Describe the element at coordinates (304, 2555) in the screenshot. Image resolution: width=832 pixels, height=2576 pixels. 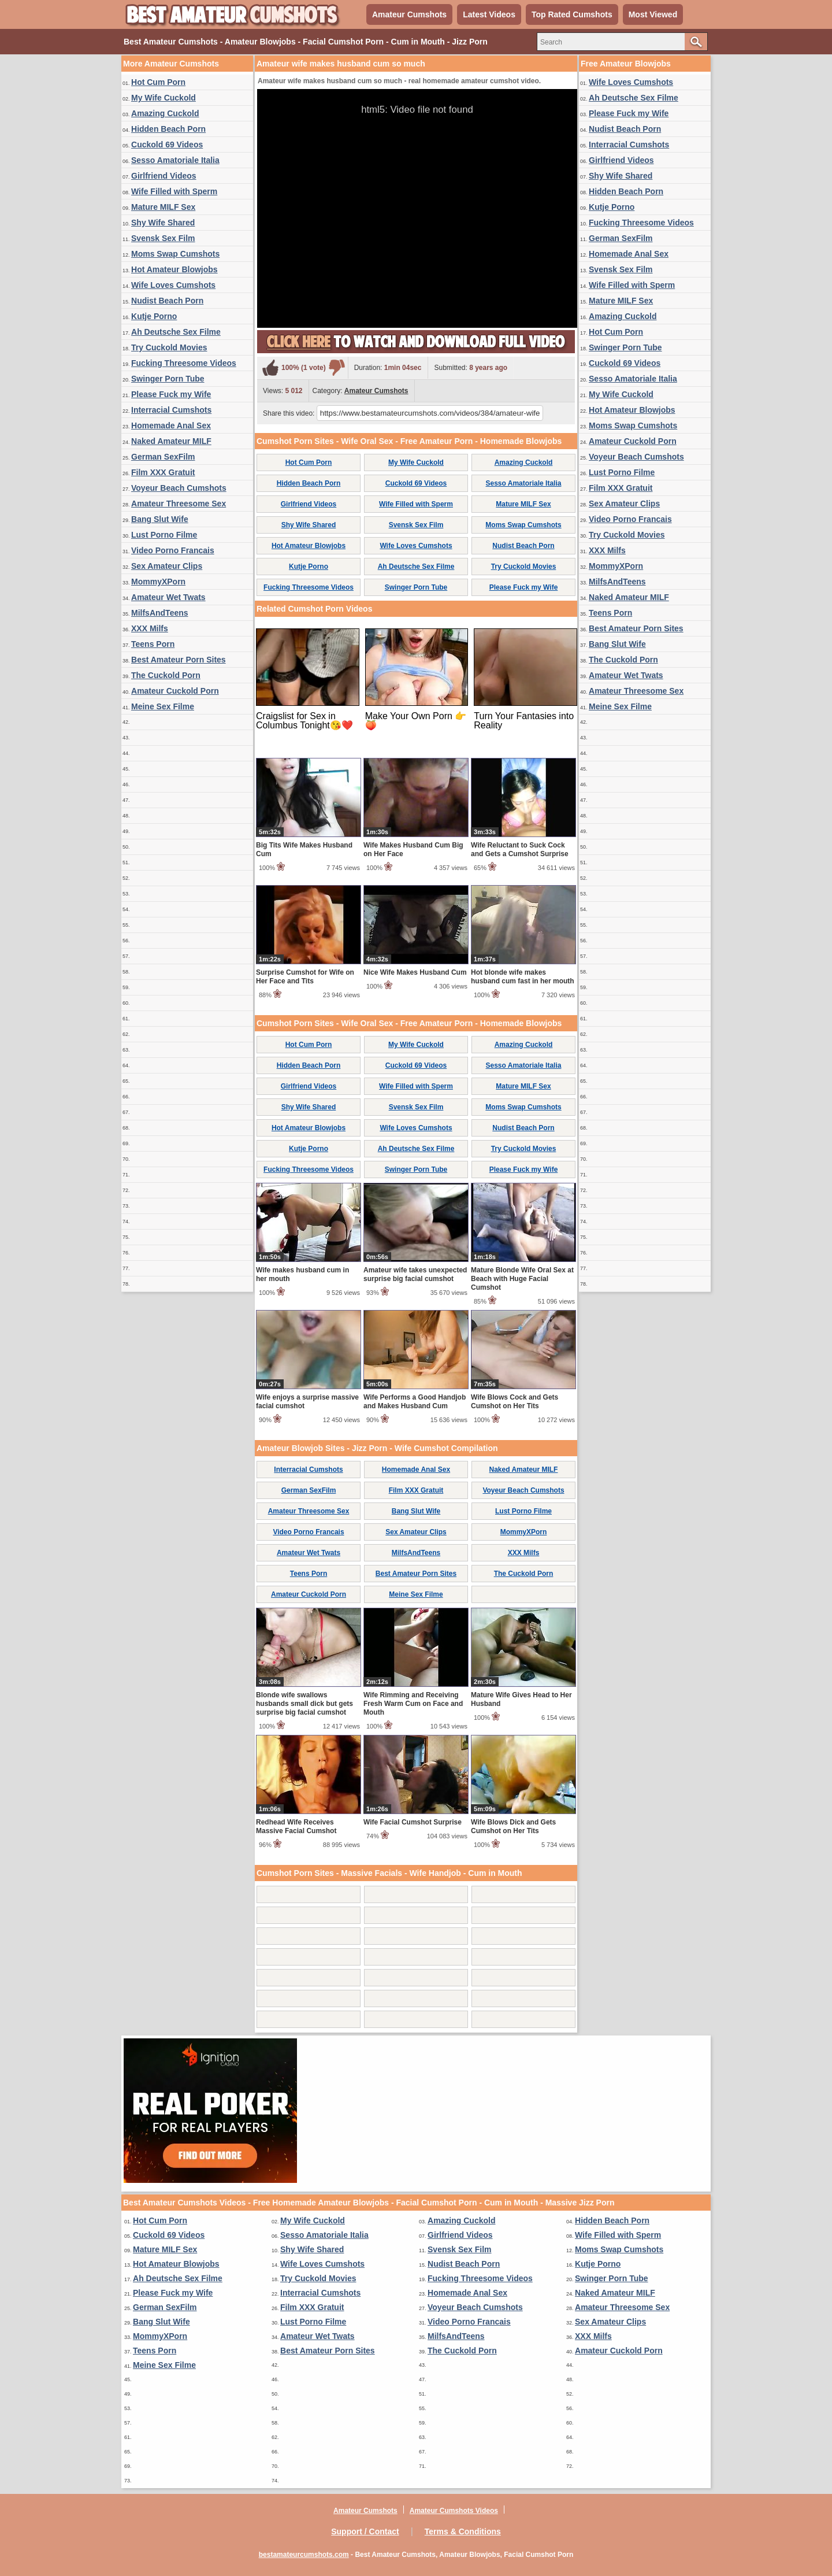
I see `bestamateurcumshots.com` at that location.